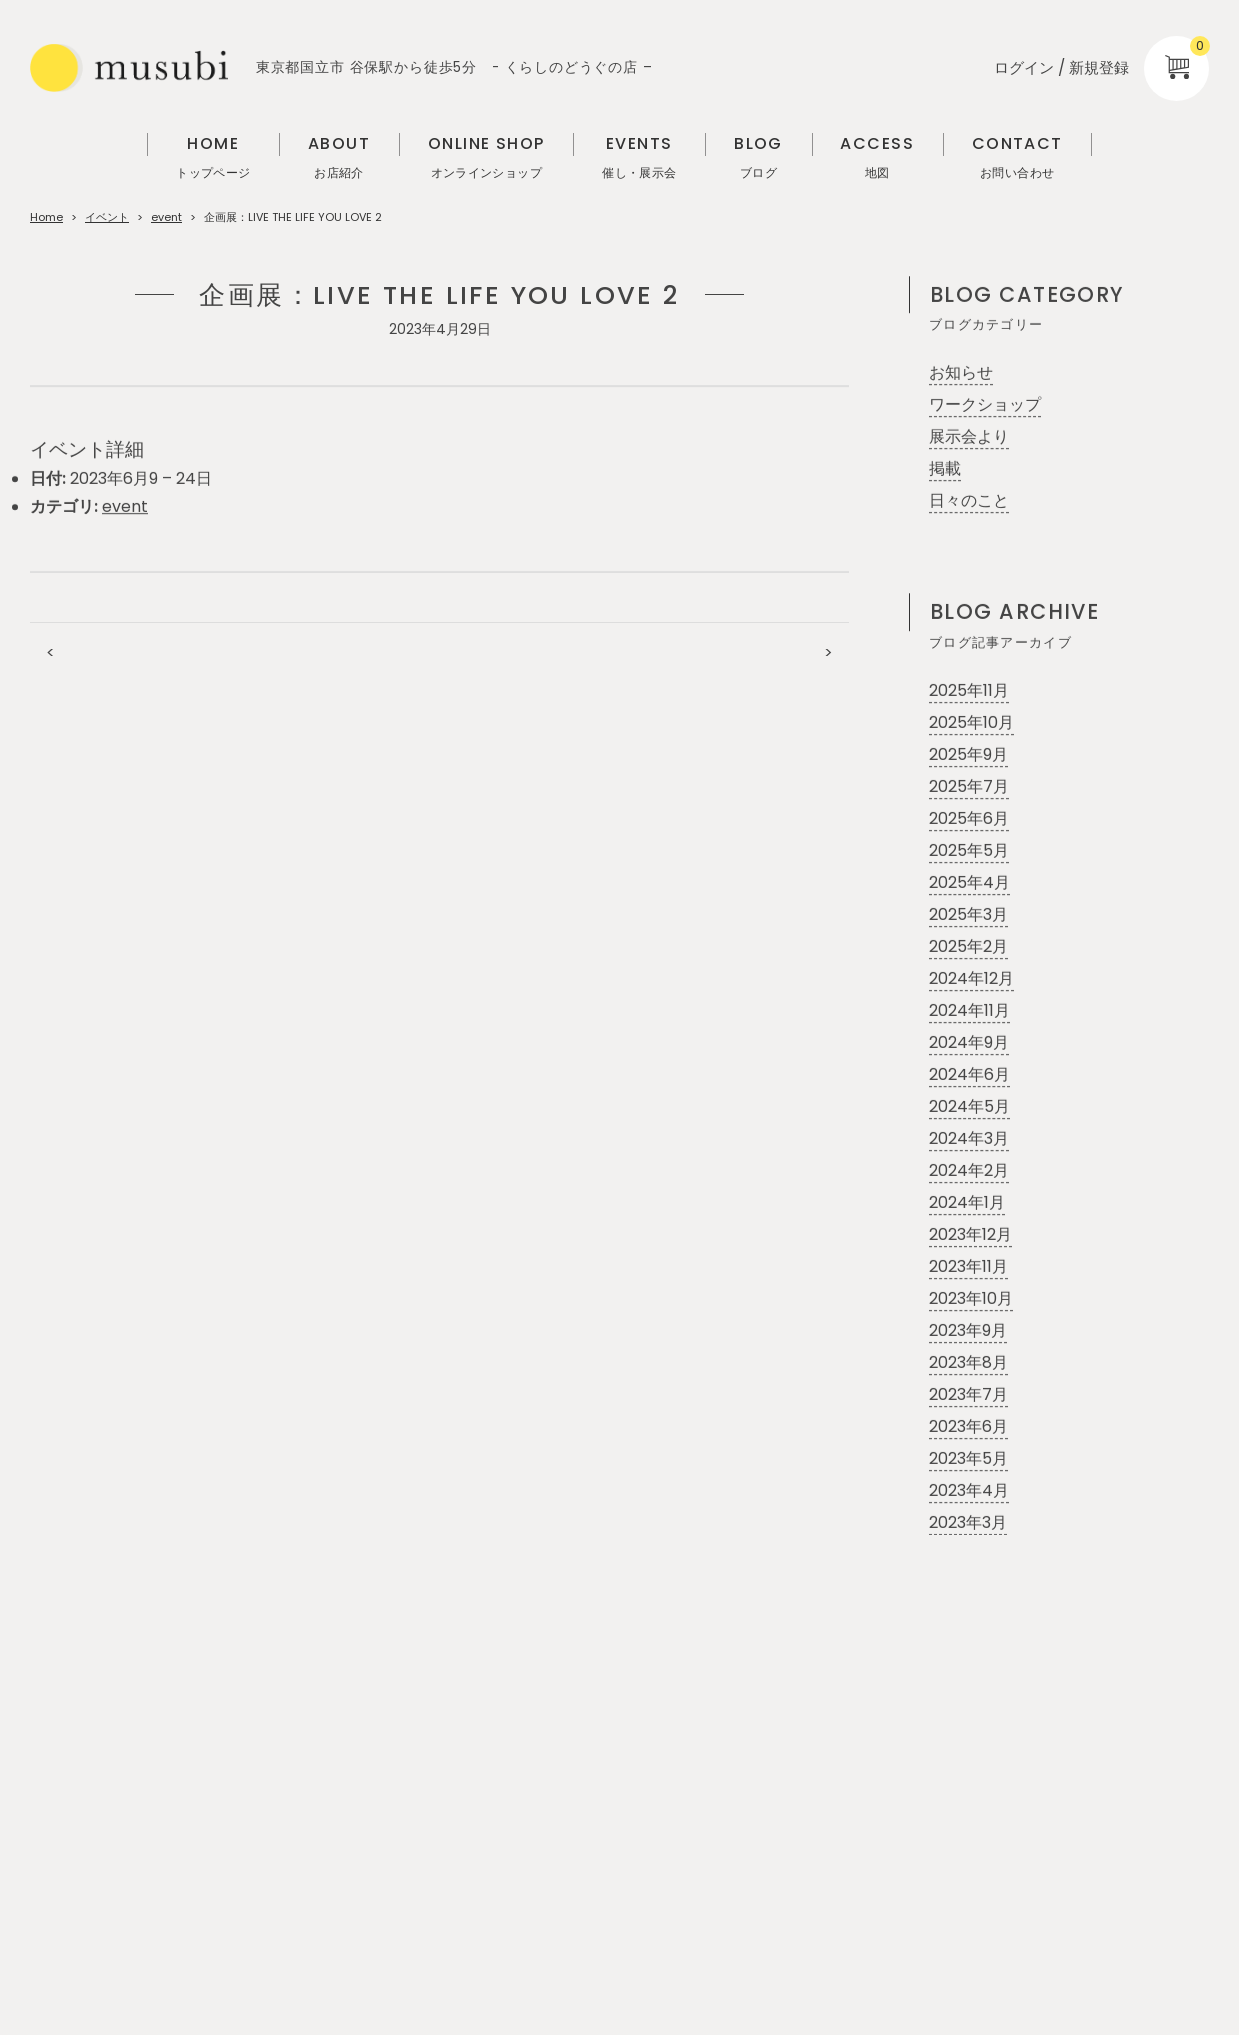 This screenshot has width=1239, height=2035. I want to click on ABOUT, so click(339, 158).